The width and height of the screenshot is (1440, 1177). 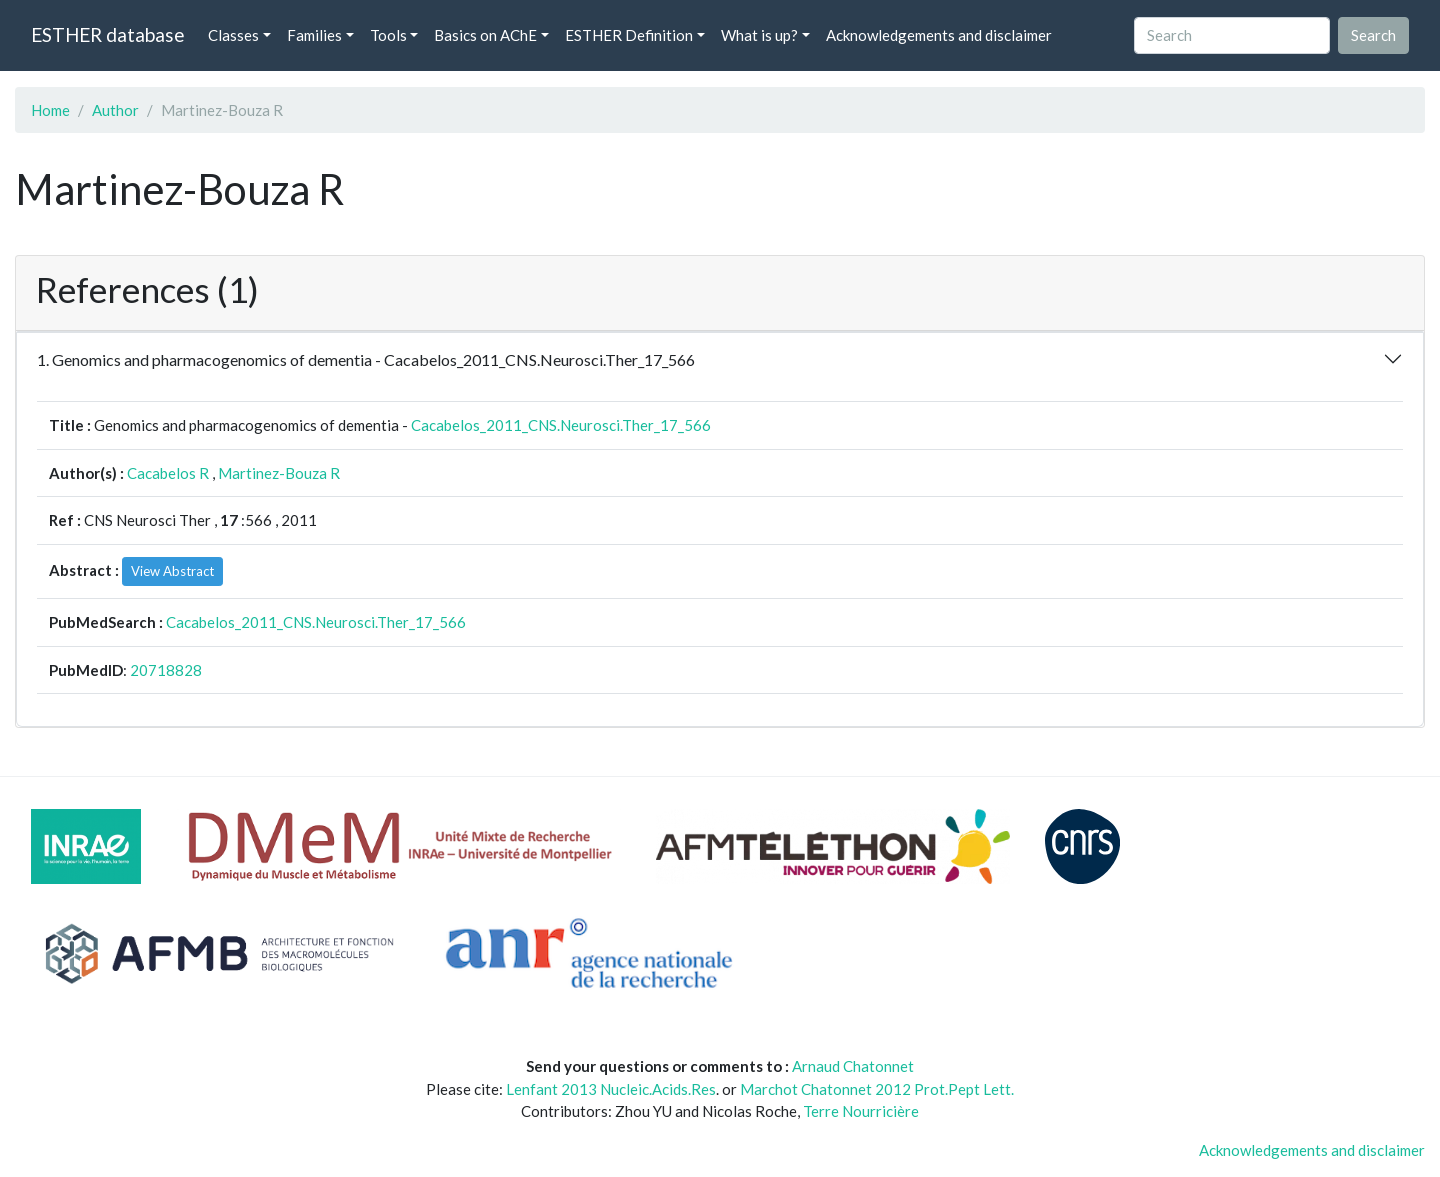 I want to click on Home, so click(x=50, y=110).